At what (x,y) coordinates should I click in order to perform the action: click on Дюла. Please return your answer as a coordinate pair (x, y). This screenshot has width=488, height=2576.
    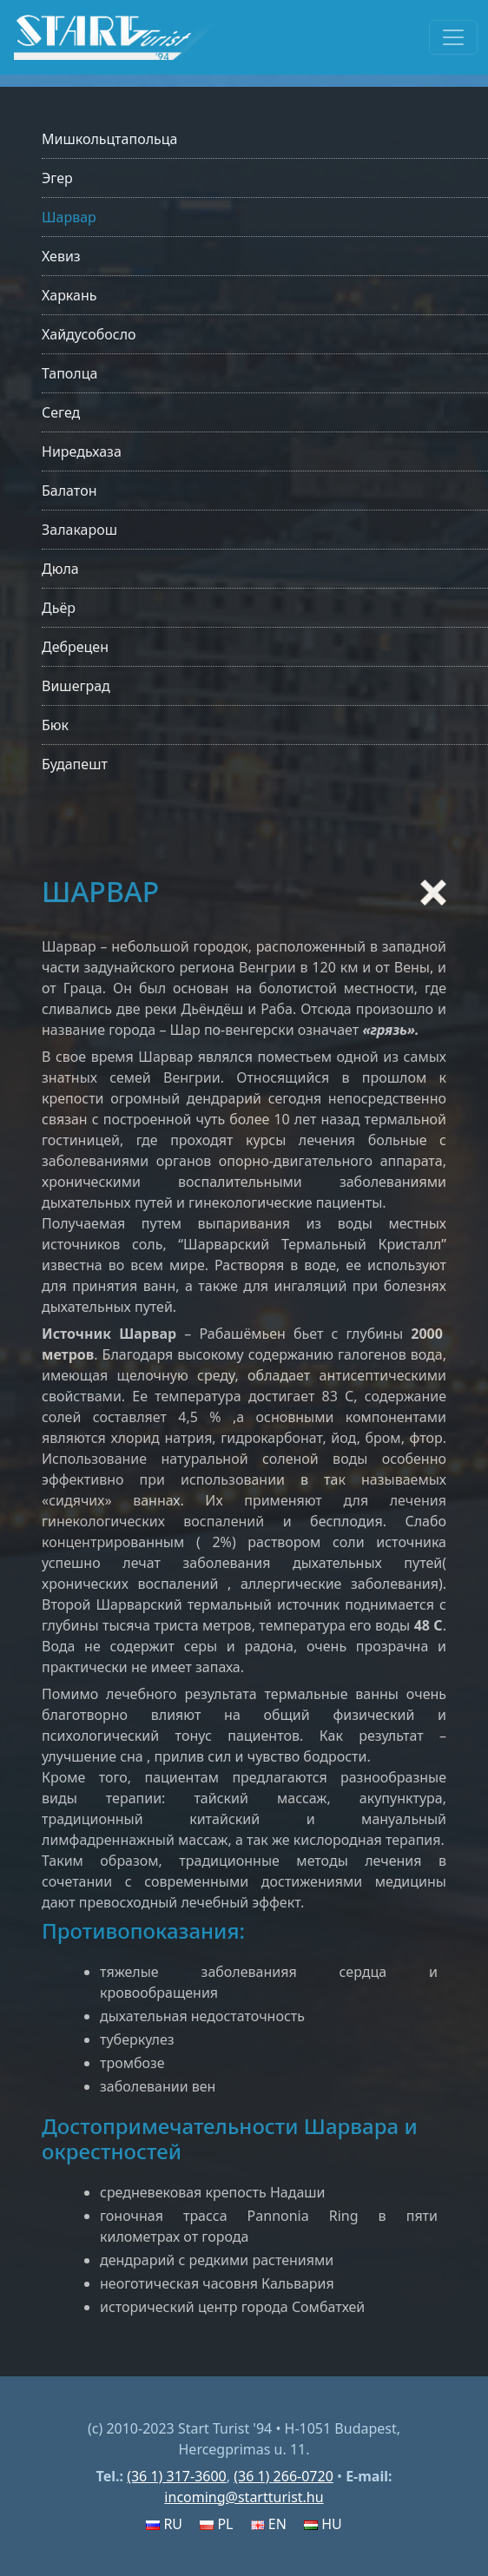
    Looking at the image, I should click on (60, 568).